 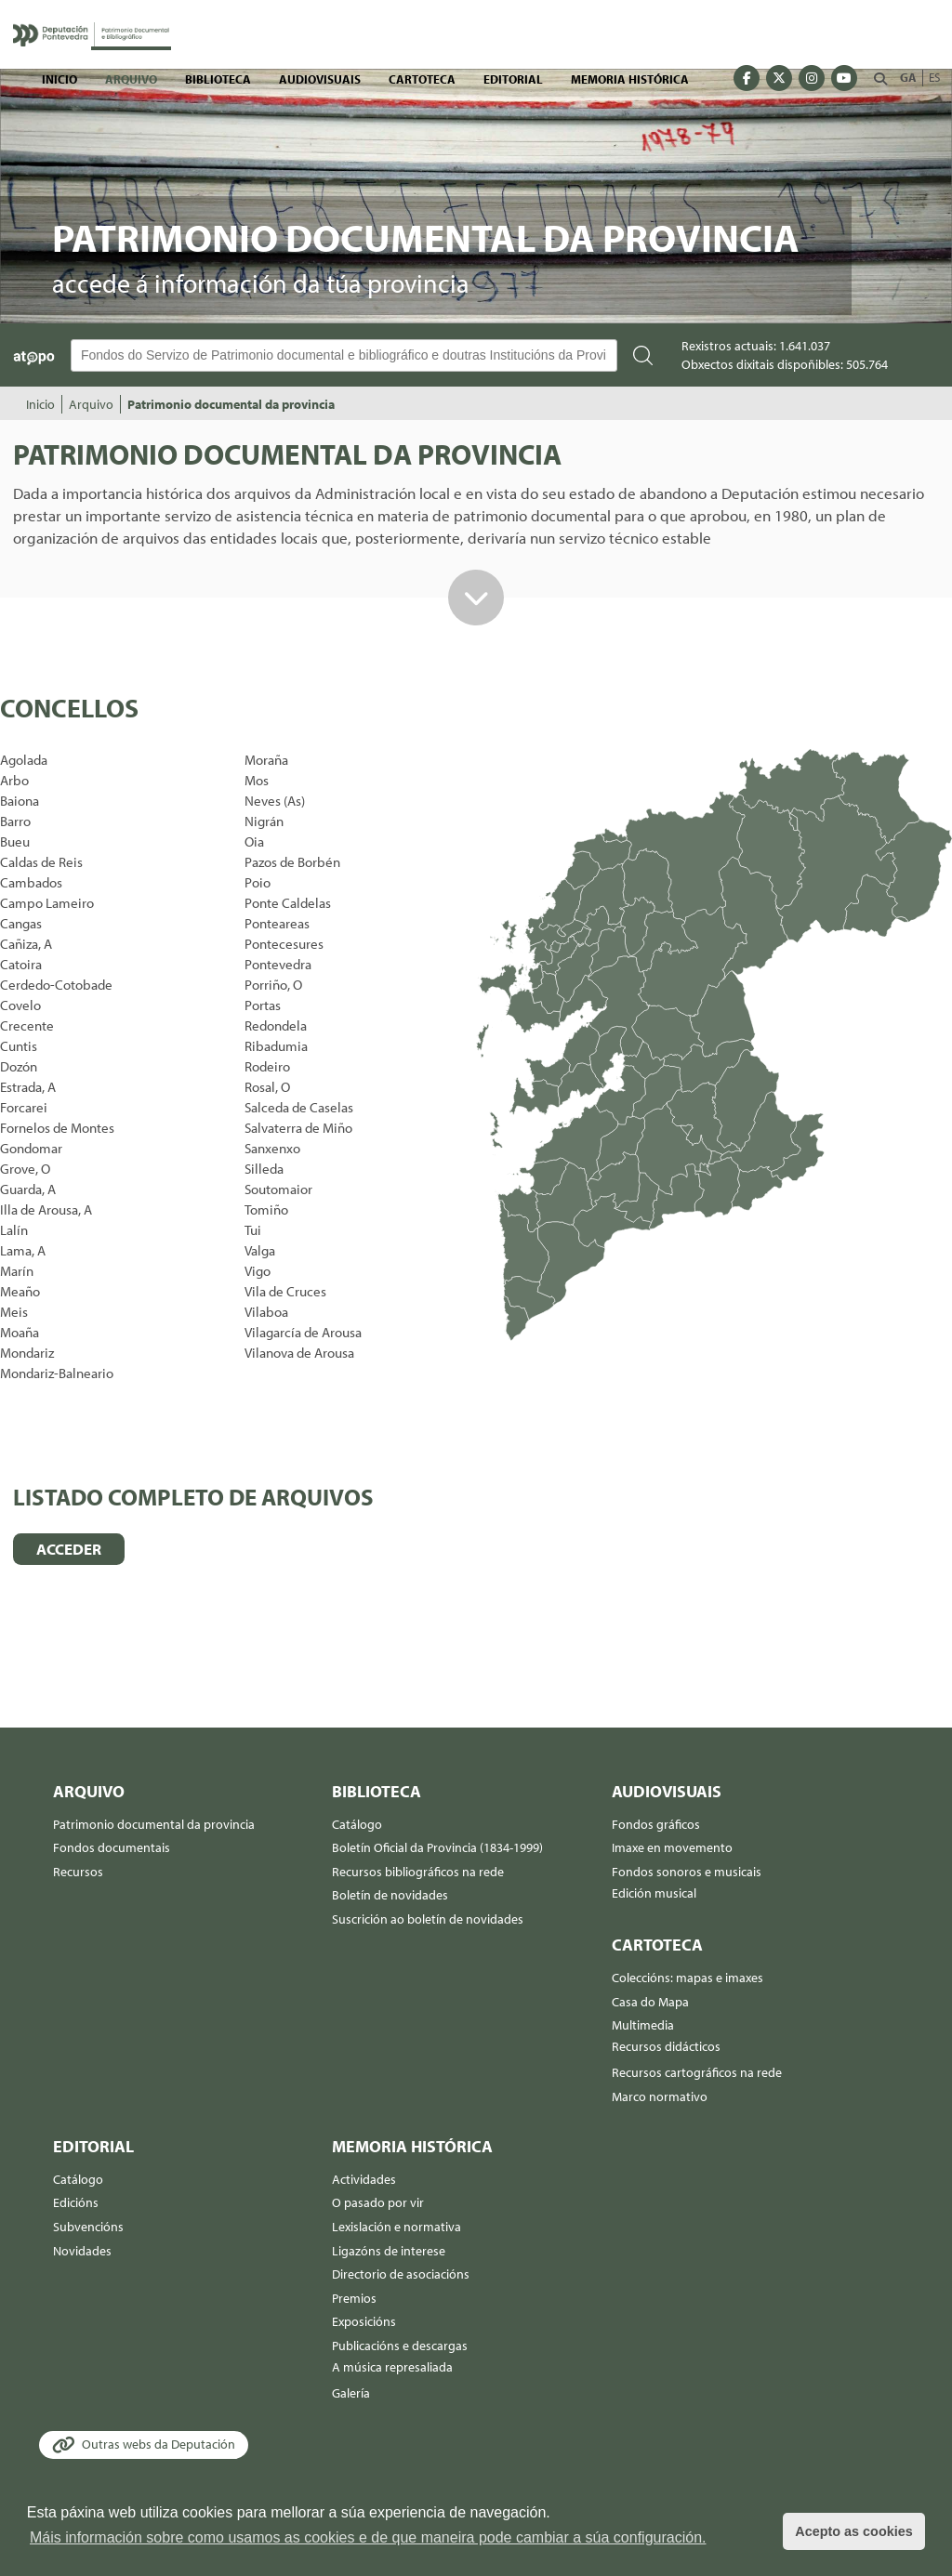 I want to click on Fondos documentais, so click(x=111, y=1847).